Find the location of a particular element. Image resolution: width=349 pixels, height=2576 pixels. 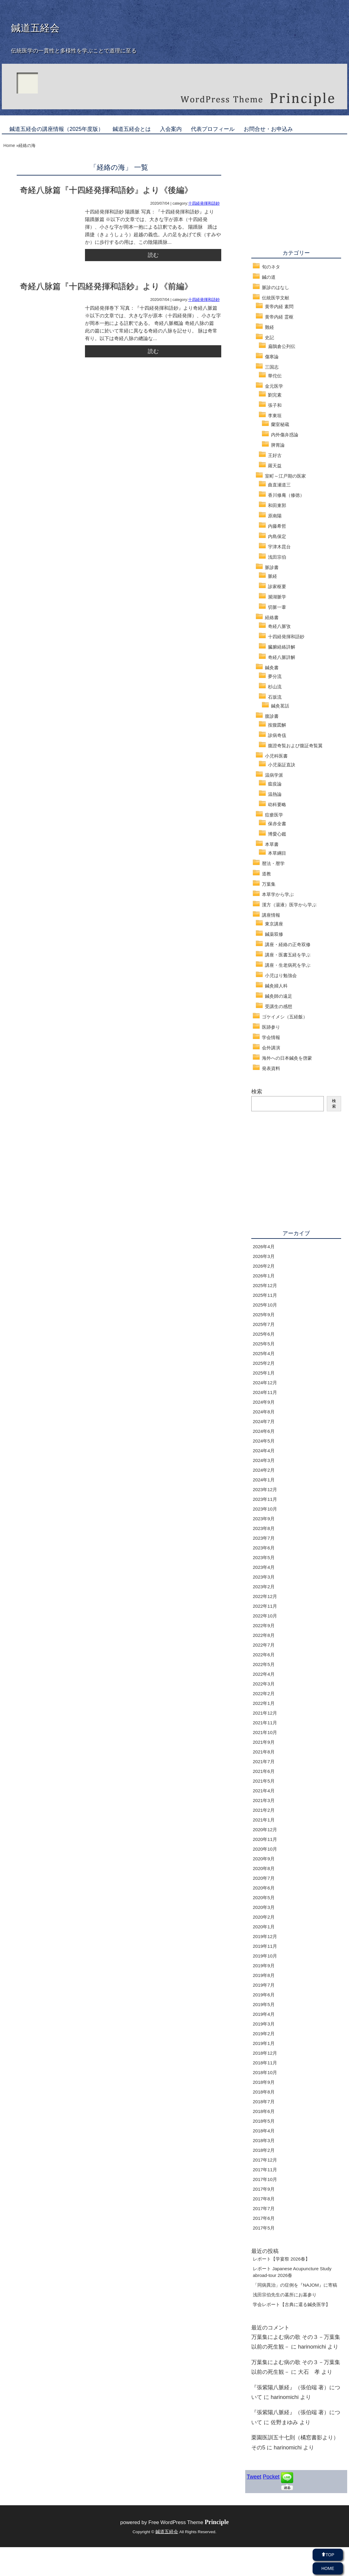

2026年3月 is located at coordinates (264, 1256).